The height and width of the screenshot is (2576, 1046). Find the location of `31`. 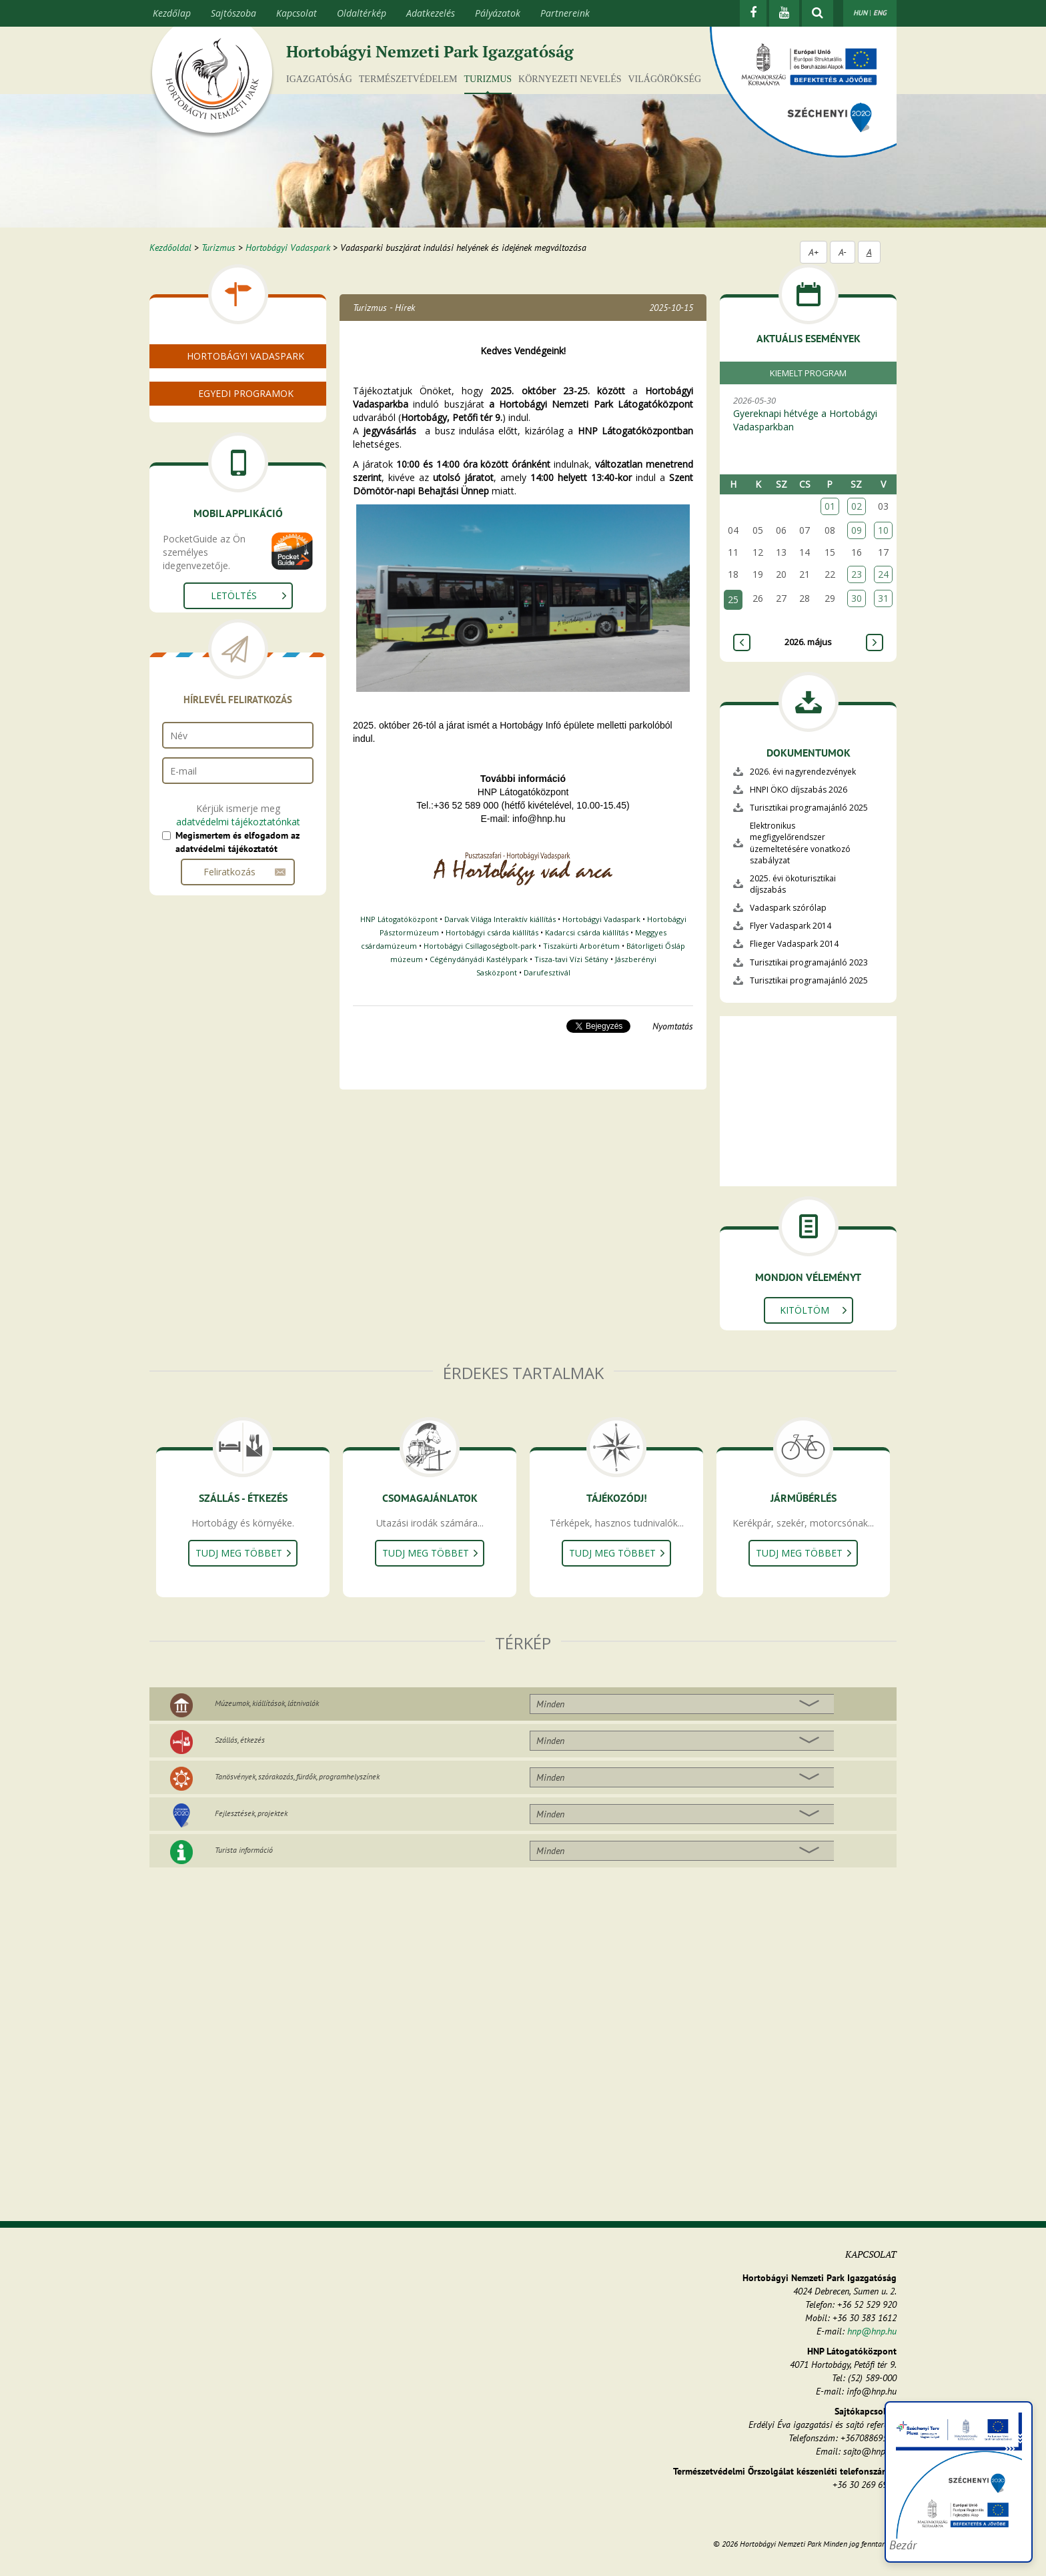

31 is located at coordinates (883, 598).